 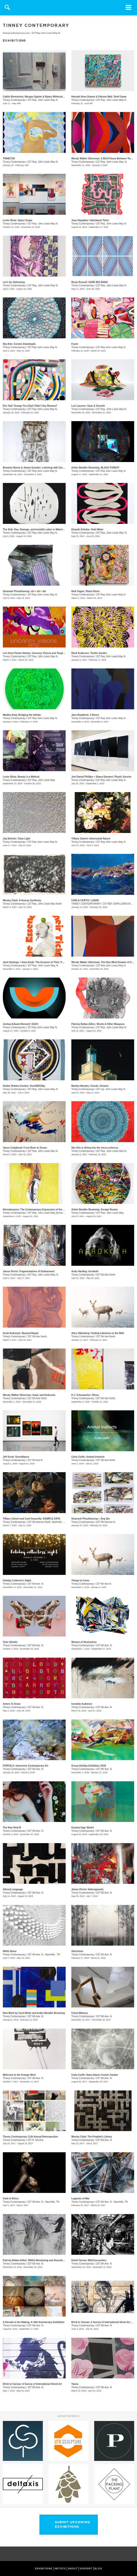 What do you see at coordinates (89, 1086) in the screenshot?
I see `Marilyn Murphy: Clouds, Dreams` at bounding box center [89, 1086].